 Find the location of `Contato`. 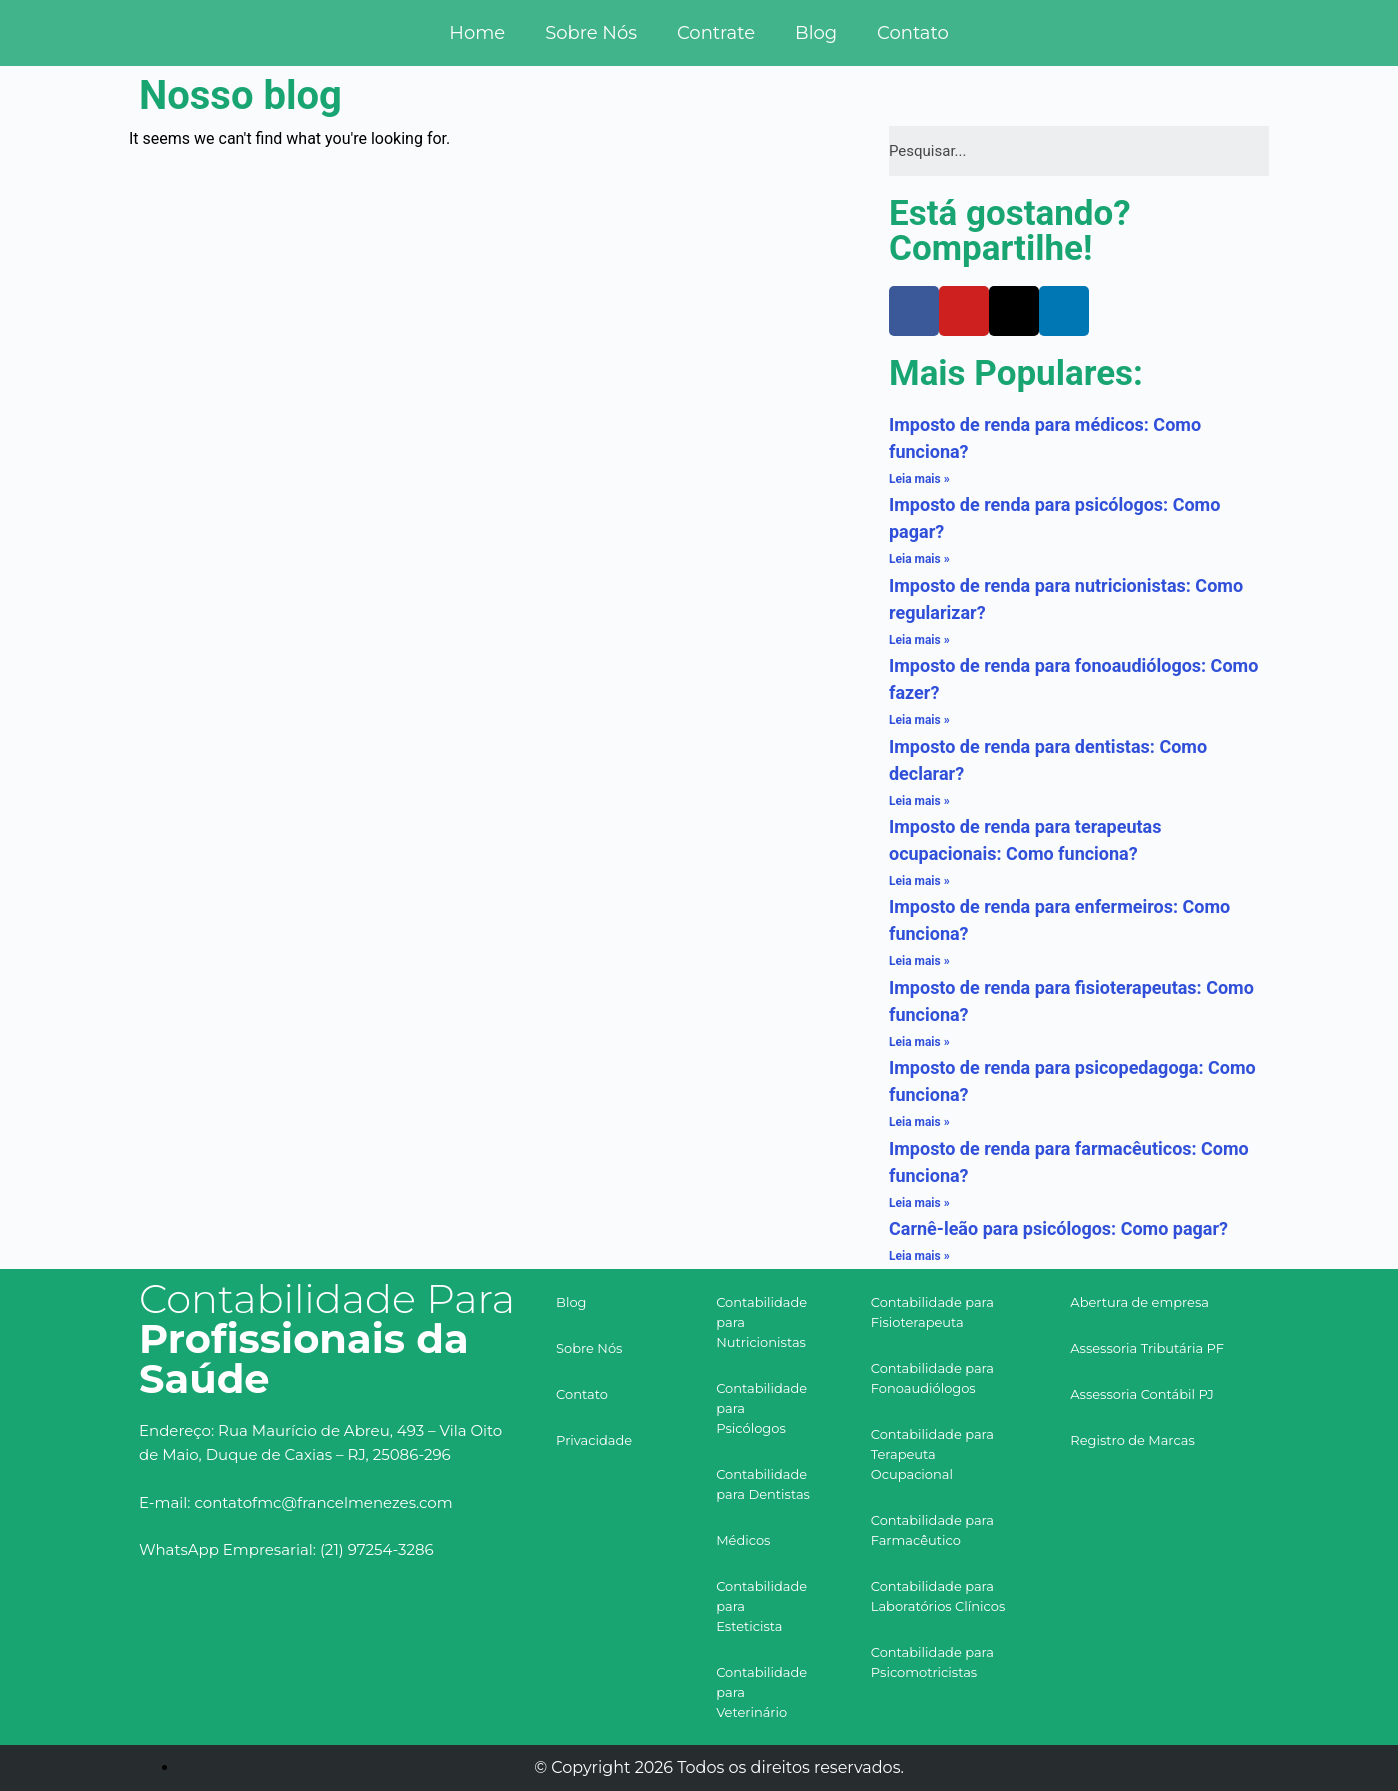

Contato is located at coordinates (913, 33).